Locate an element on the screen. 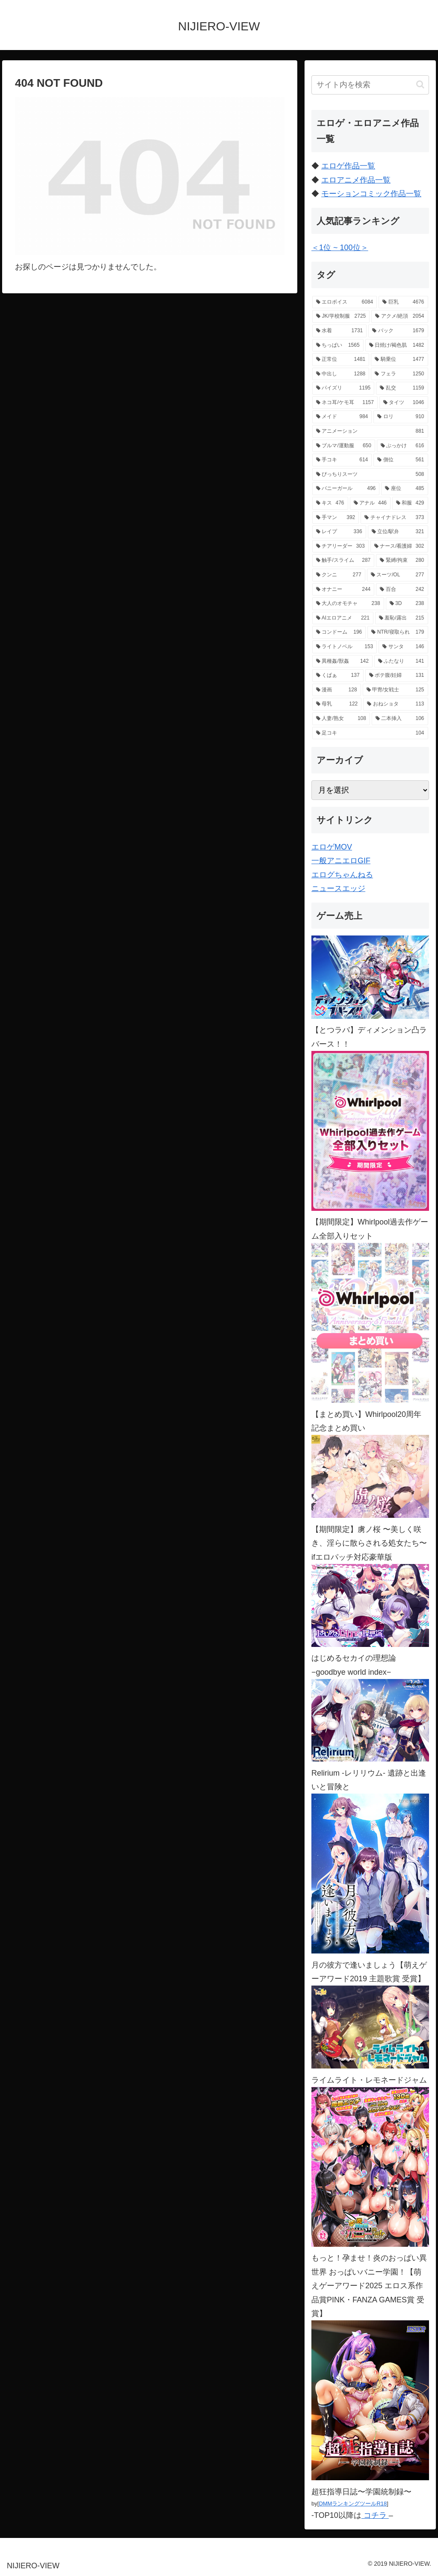  [ボテ腹/妊婦 (131個の項目)] is located at coordinates (396, 675).